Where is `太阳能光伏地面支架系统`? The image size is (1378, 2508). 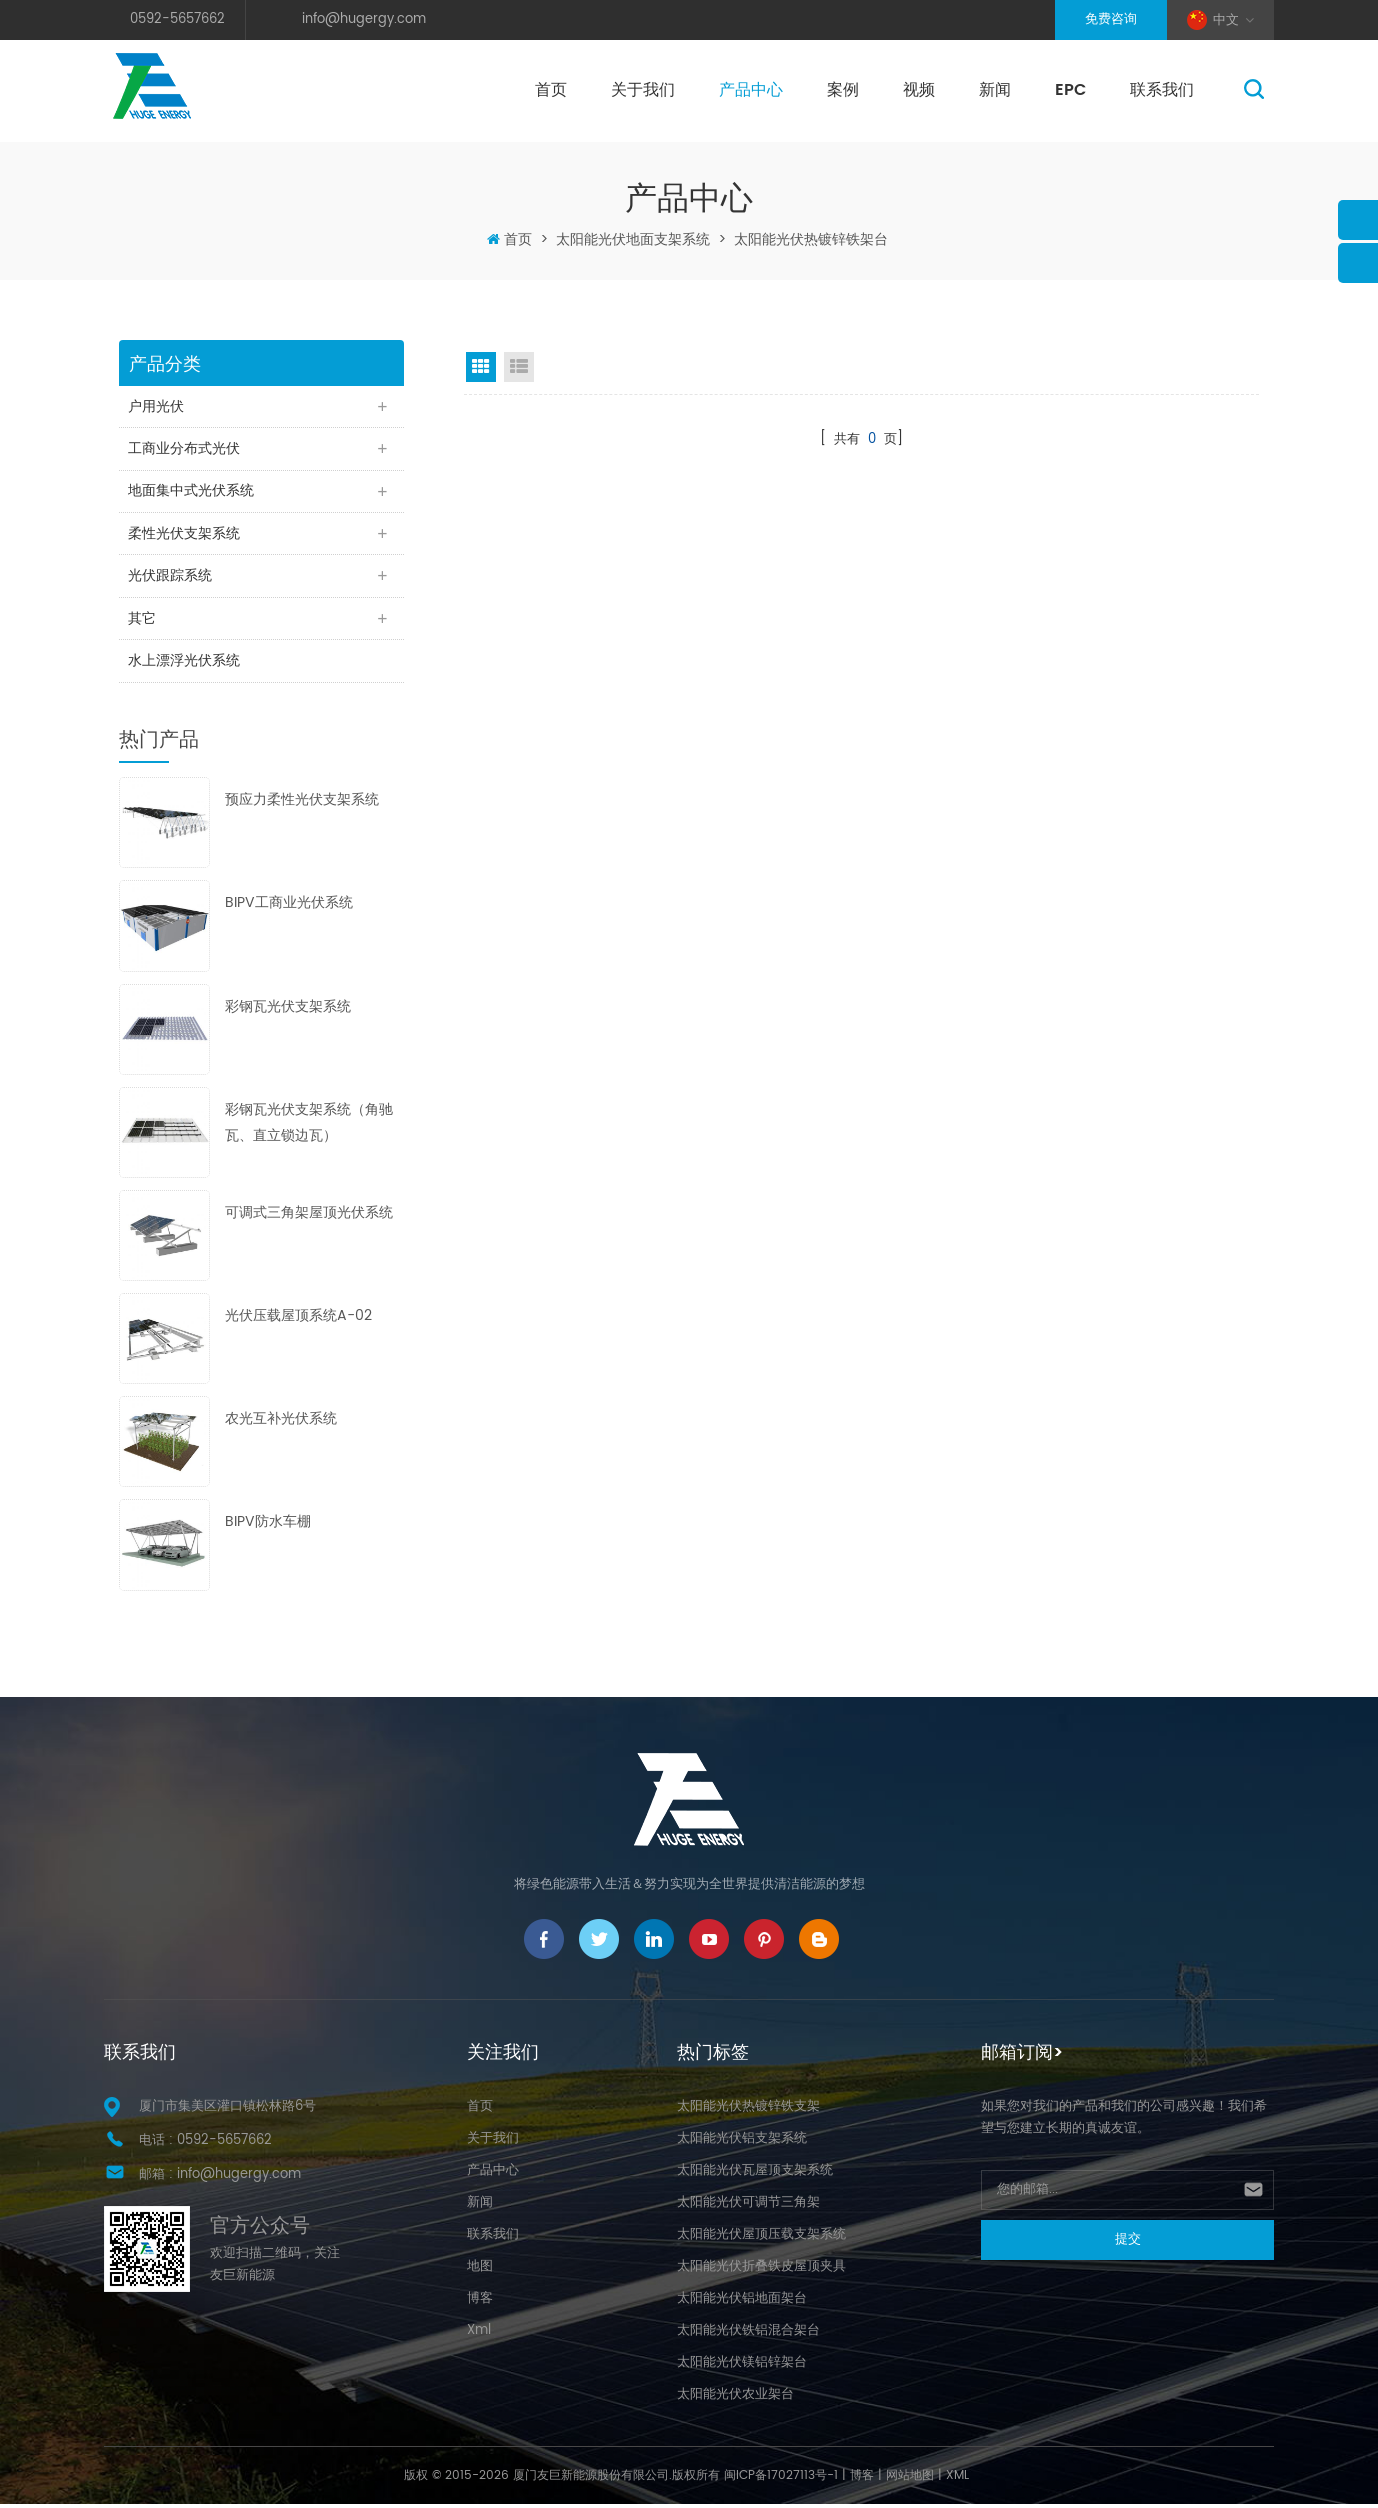 太阳能光伏地面支架系统 is located at coordinates (633, 239).